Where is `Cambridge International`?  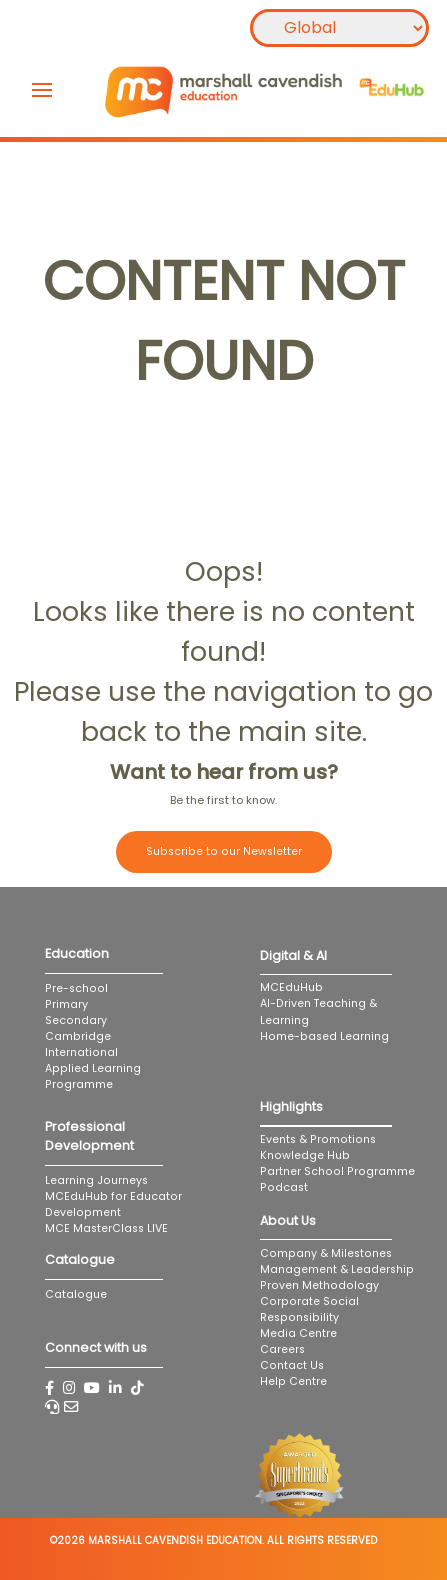 Cambridge International is located at coordinates (81, 1044).